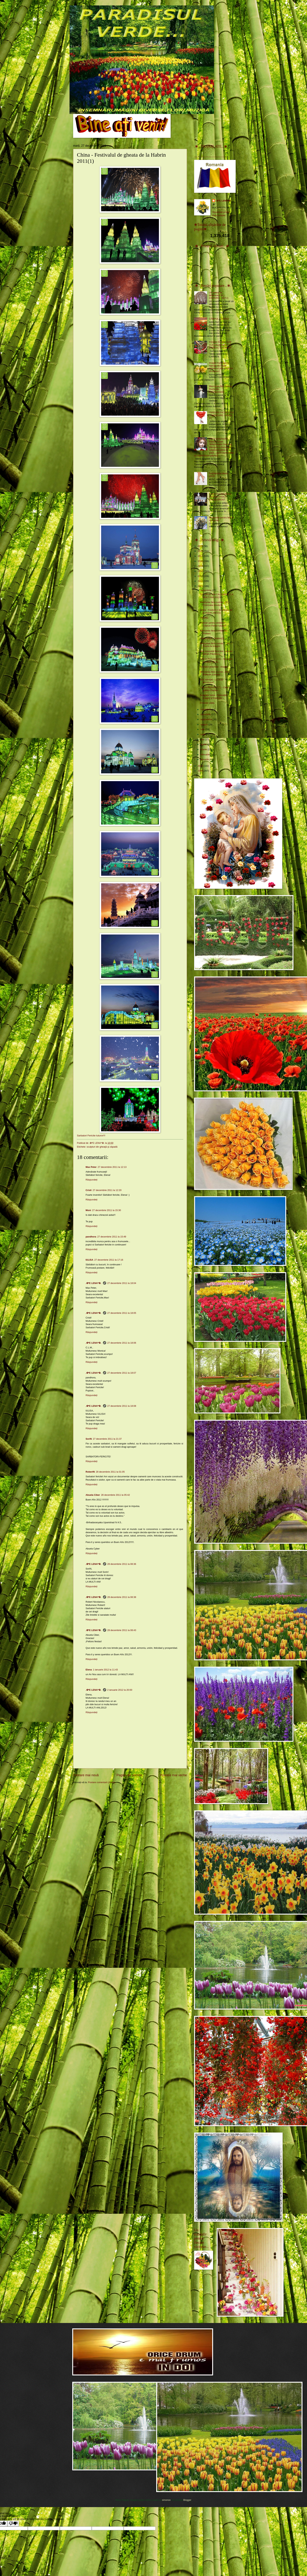 The height and width of the screenshot is (2576, 307). What do you see at coordinates (102, 1146) in the screenshot?
I see `sculpturi din gheaţă şi zăpadă` at bounding box center [102, 1146].